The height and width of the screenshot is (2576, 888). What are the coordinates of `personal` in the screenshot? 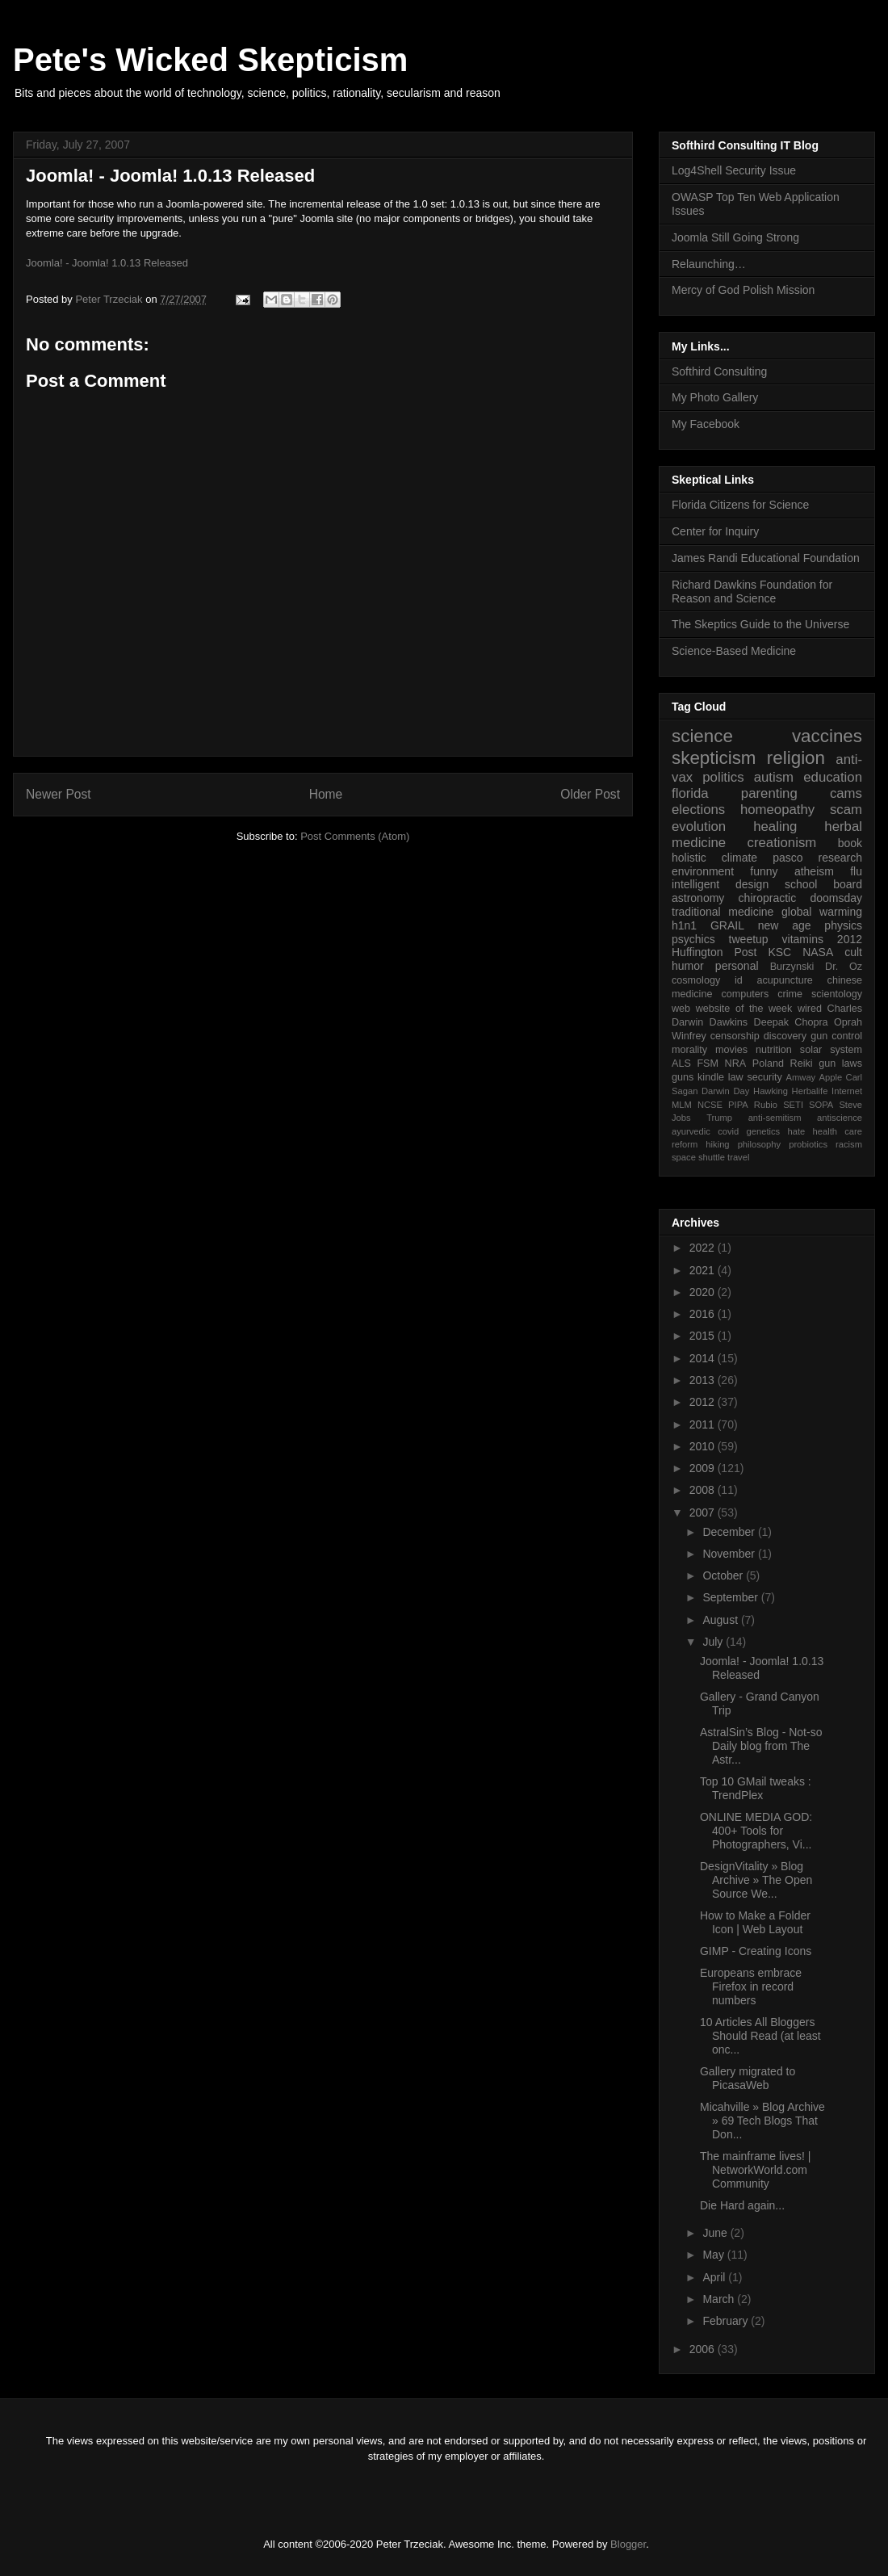 It's located at (737, 965).